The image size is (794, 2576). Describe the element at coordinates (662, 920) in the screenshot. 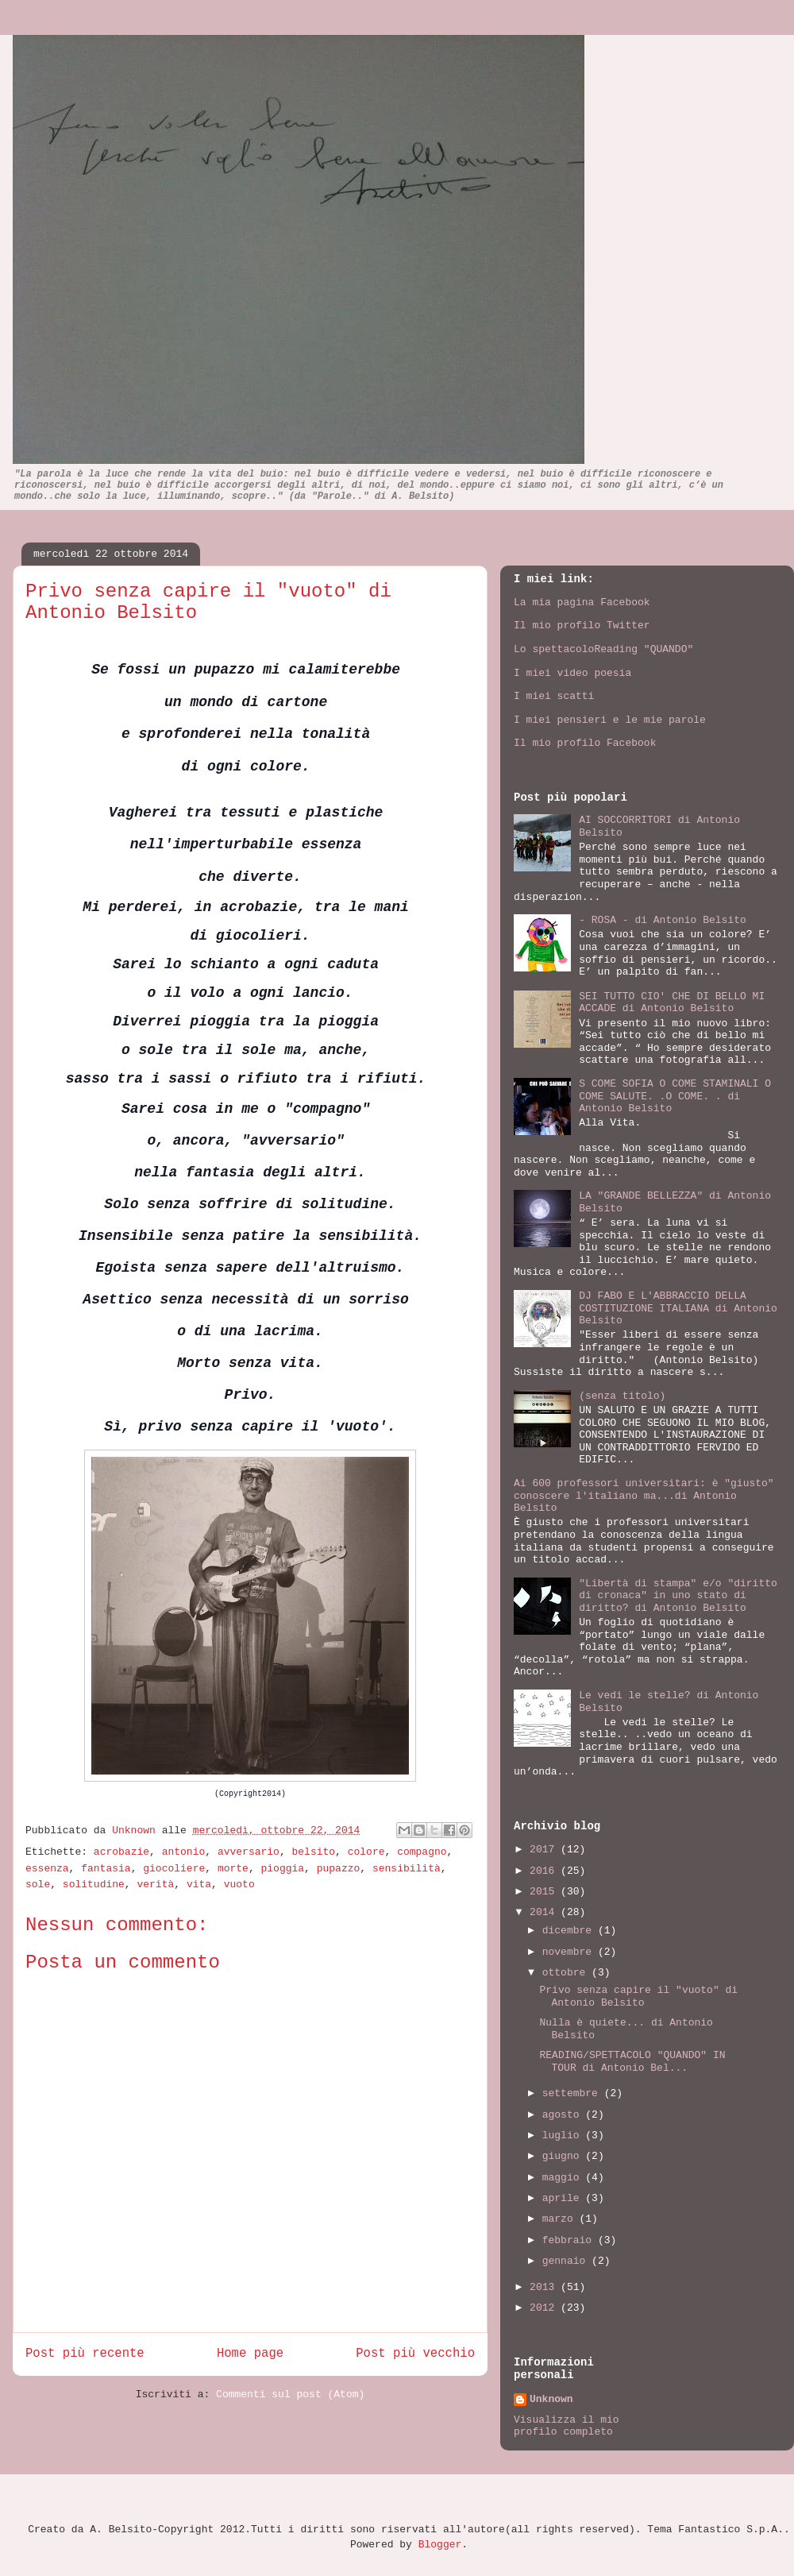

I see `- ROSA - di Antonio Belsito` at that location.